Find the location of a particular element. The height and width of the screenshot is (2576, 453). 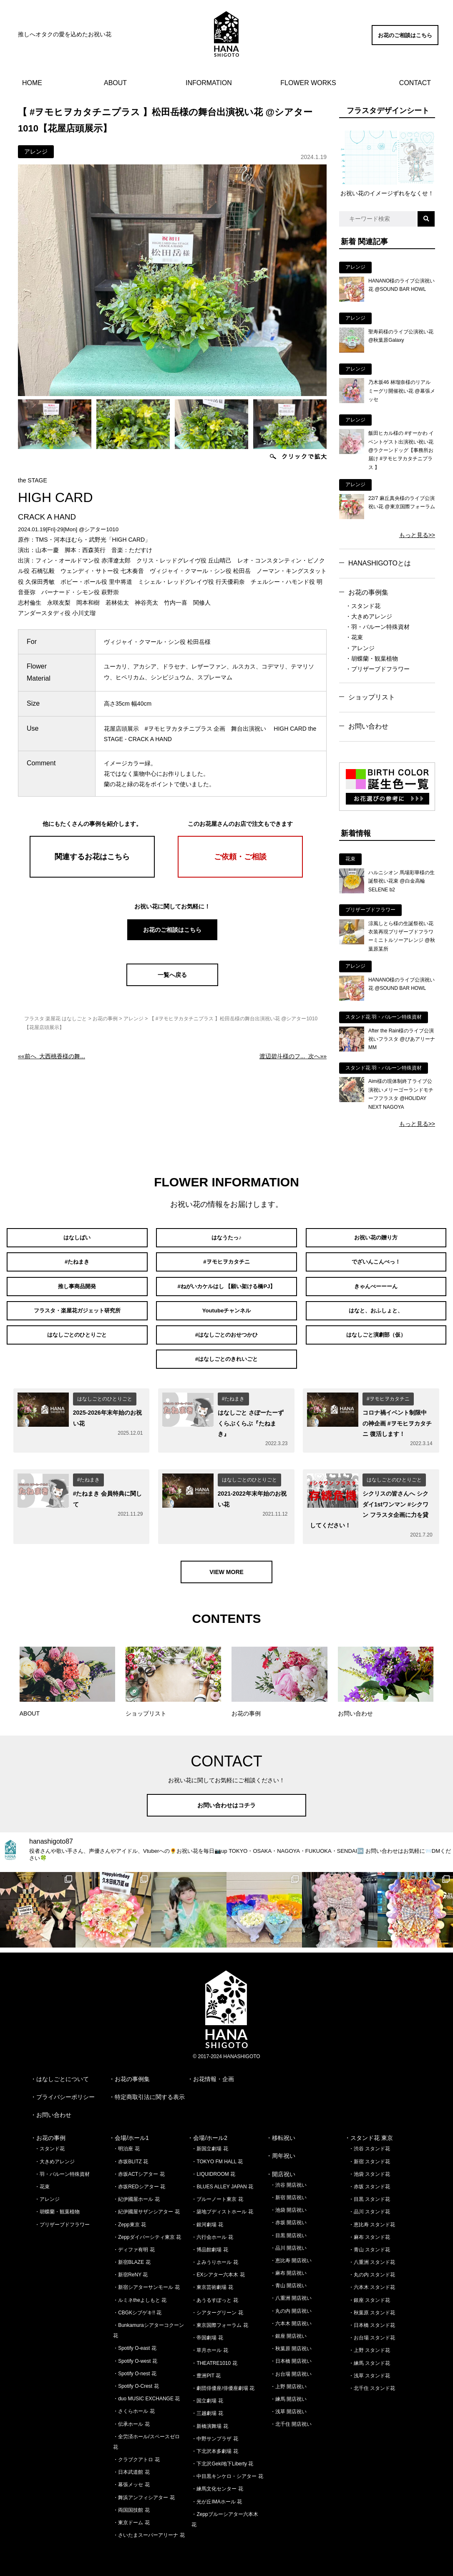

FLOWER WORKS is located at coordinates (308, 82).